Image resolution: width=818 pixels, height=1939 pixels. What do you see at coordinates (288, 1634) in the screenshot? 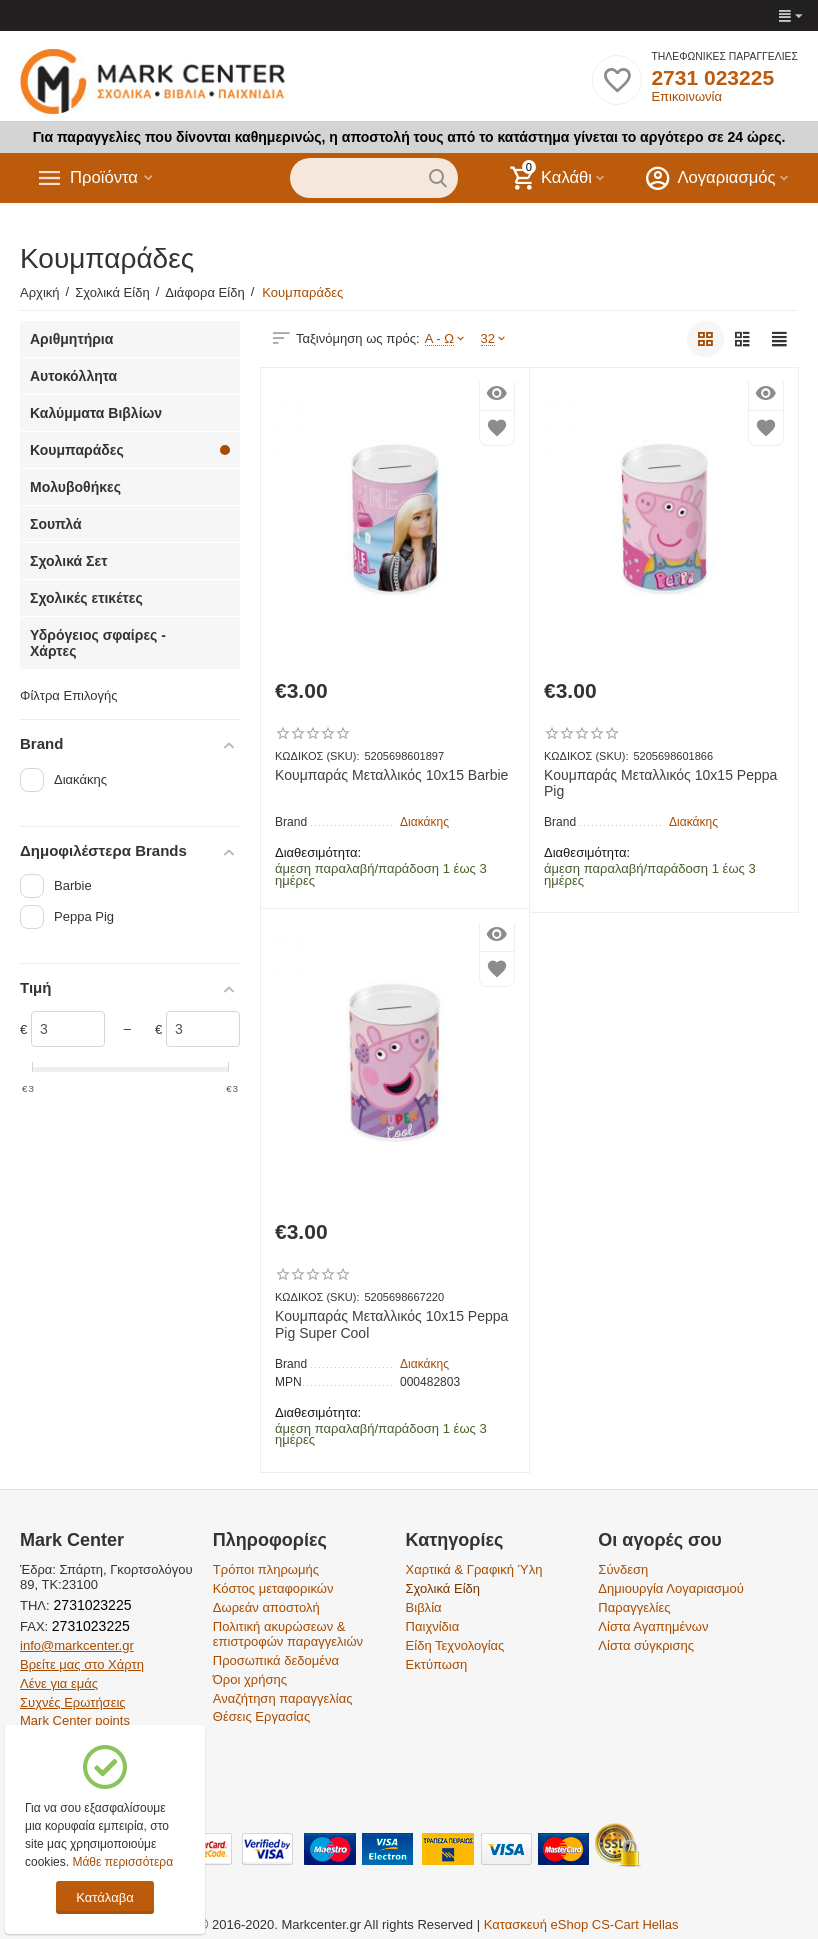
I see `Πολιτική ακυρώσεων & επιστροφών παραγγελιών` at bounding box center [288, 1634].